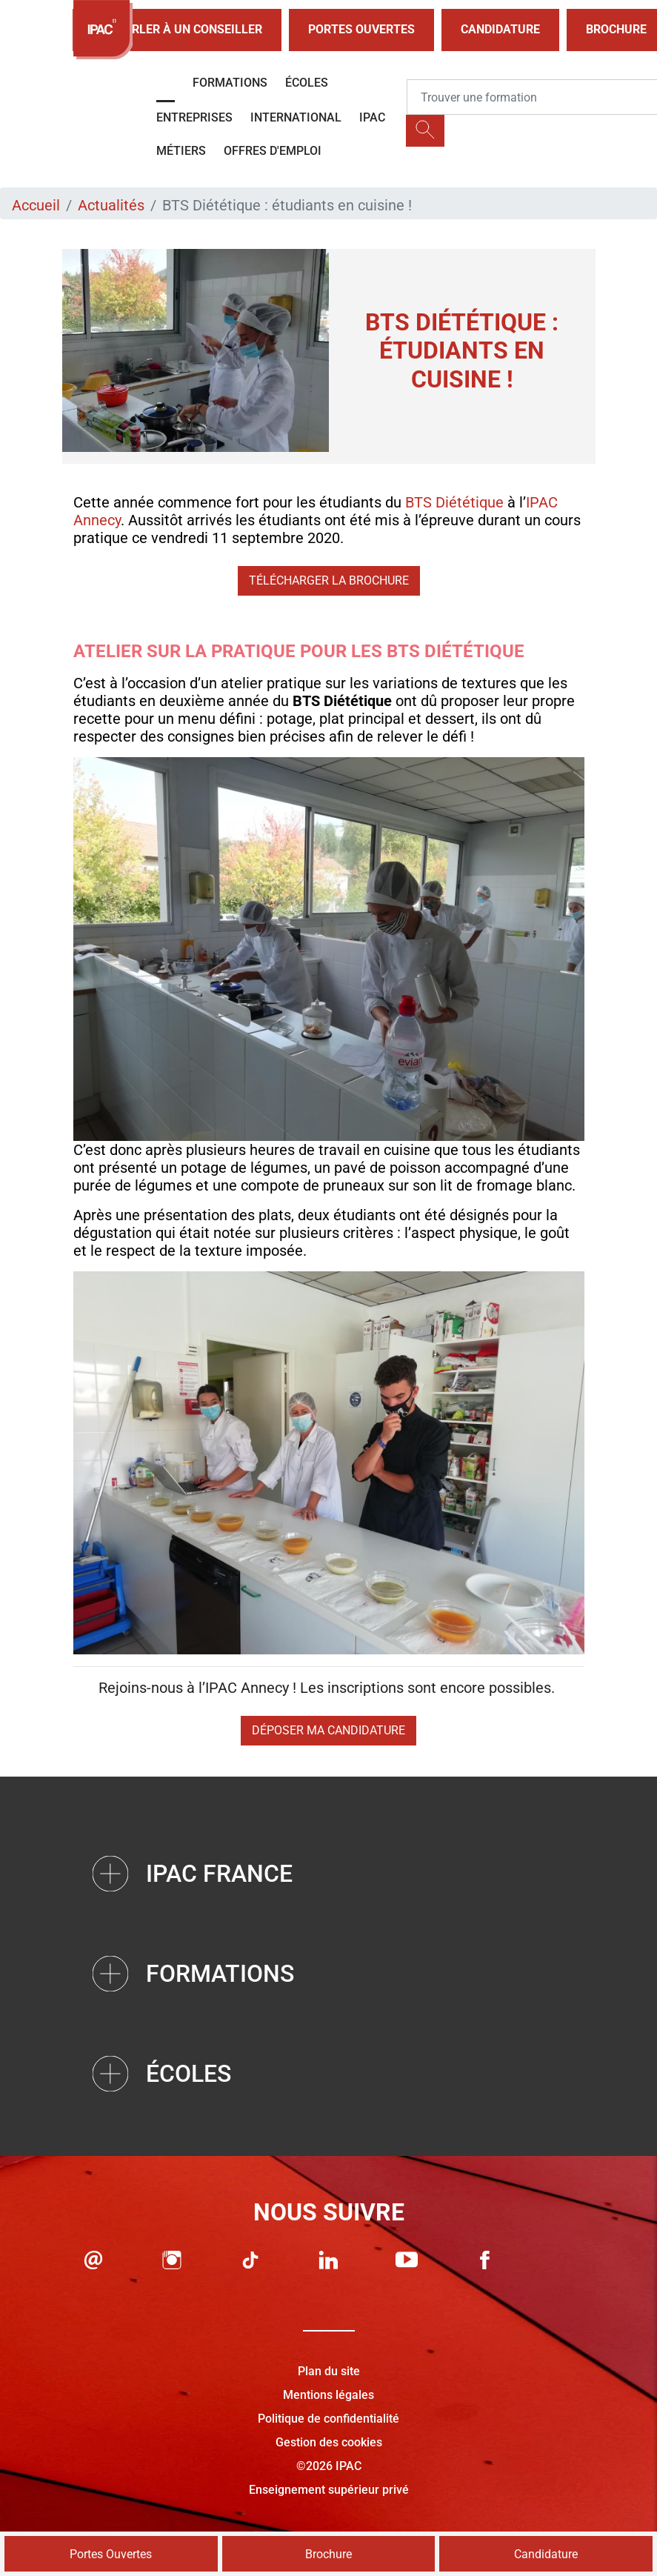  I want to click on Parler à un conseiller, so click(177, 30).